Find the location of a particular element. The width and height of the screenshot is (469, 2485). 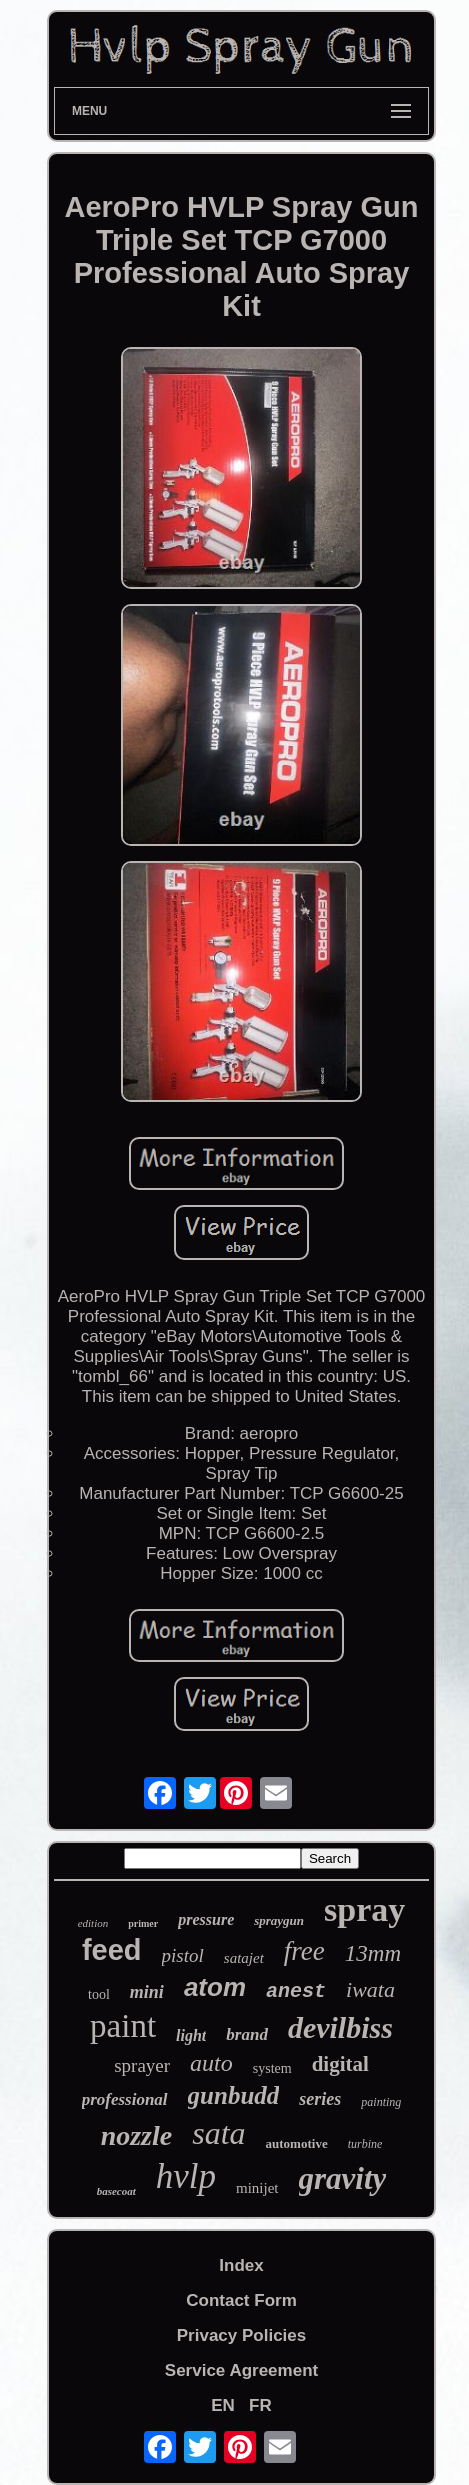

Index is located at coordinates (241, 2265).